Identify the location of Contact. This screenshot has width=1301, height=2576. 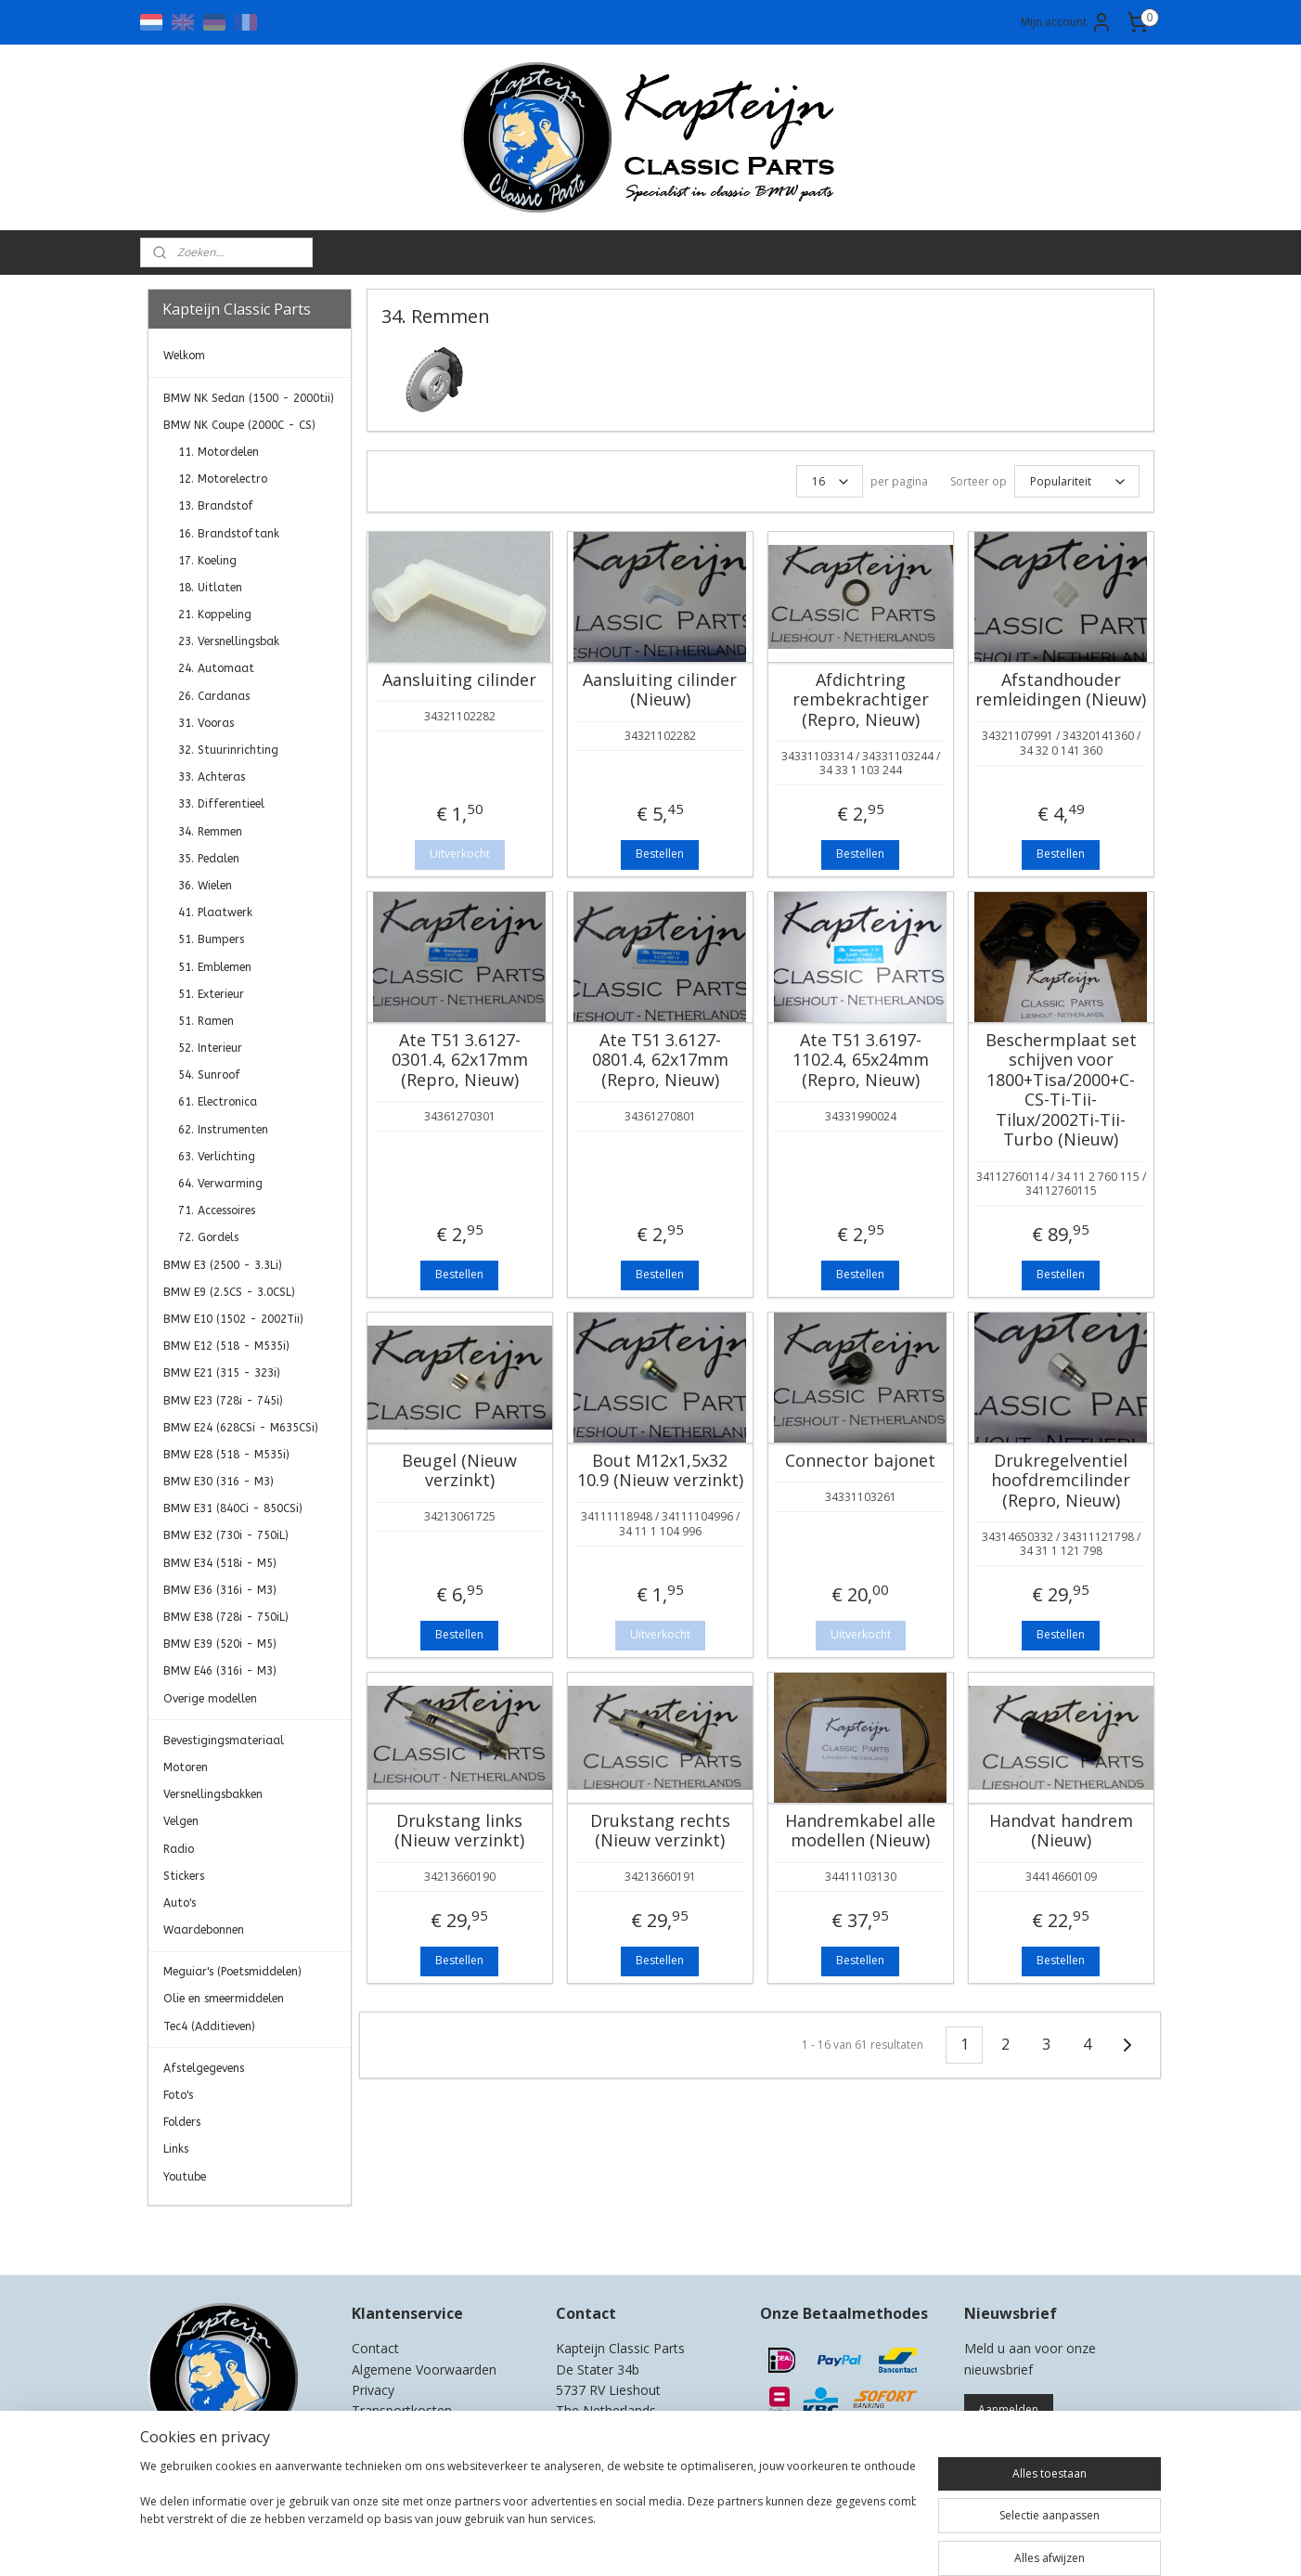
(375, 2348).